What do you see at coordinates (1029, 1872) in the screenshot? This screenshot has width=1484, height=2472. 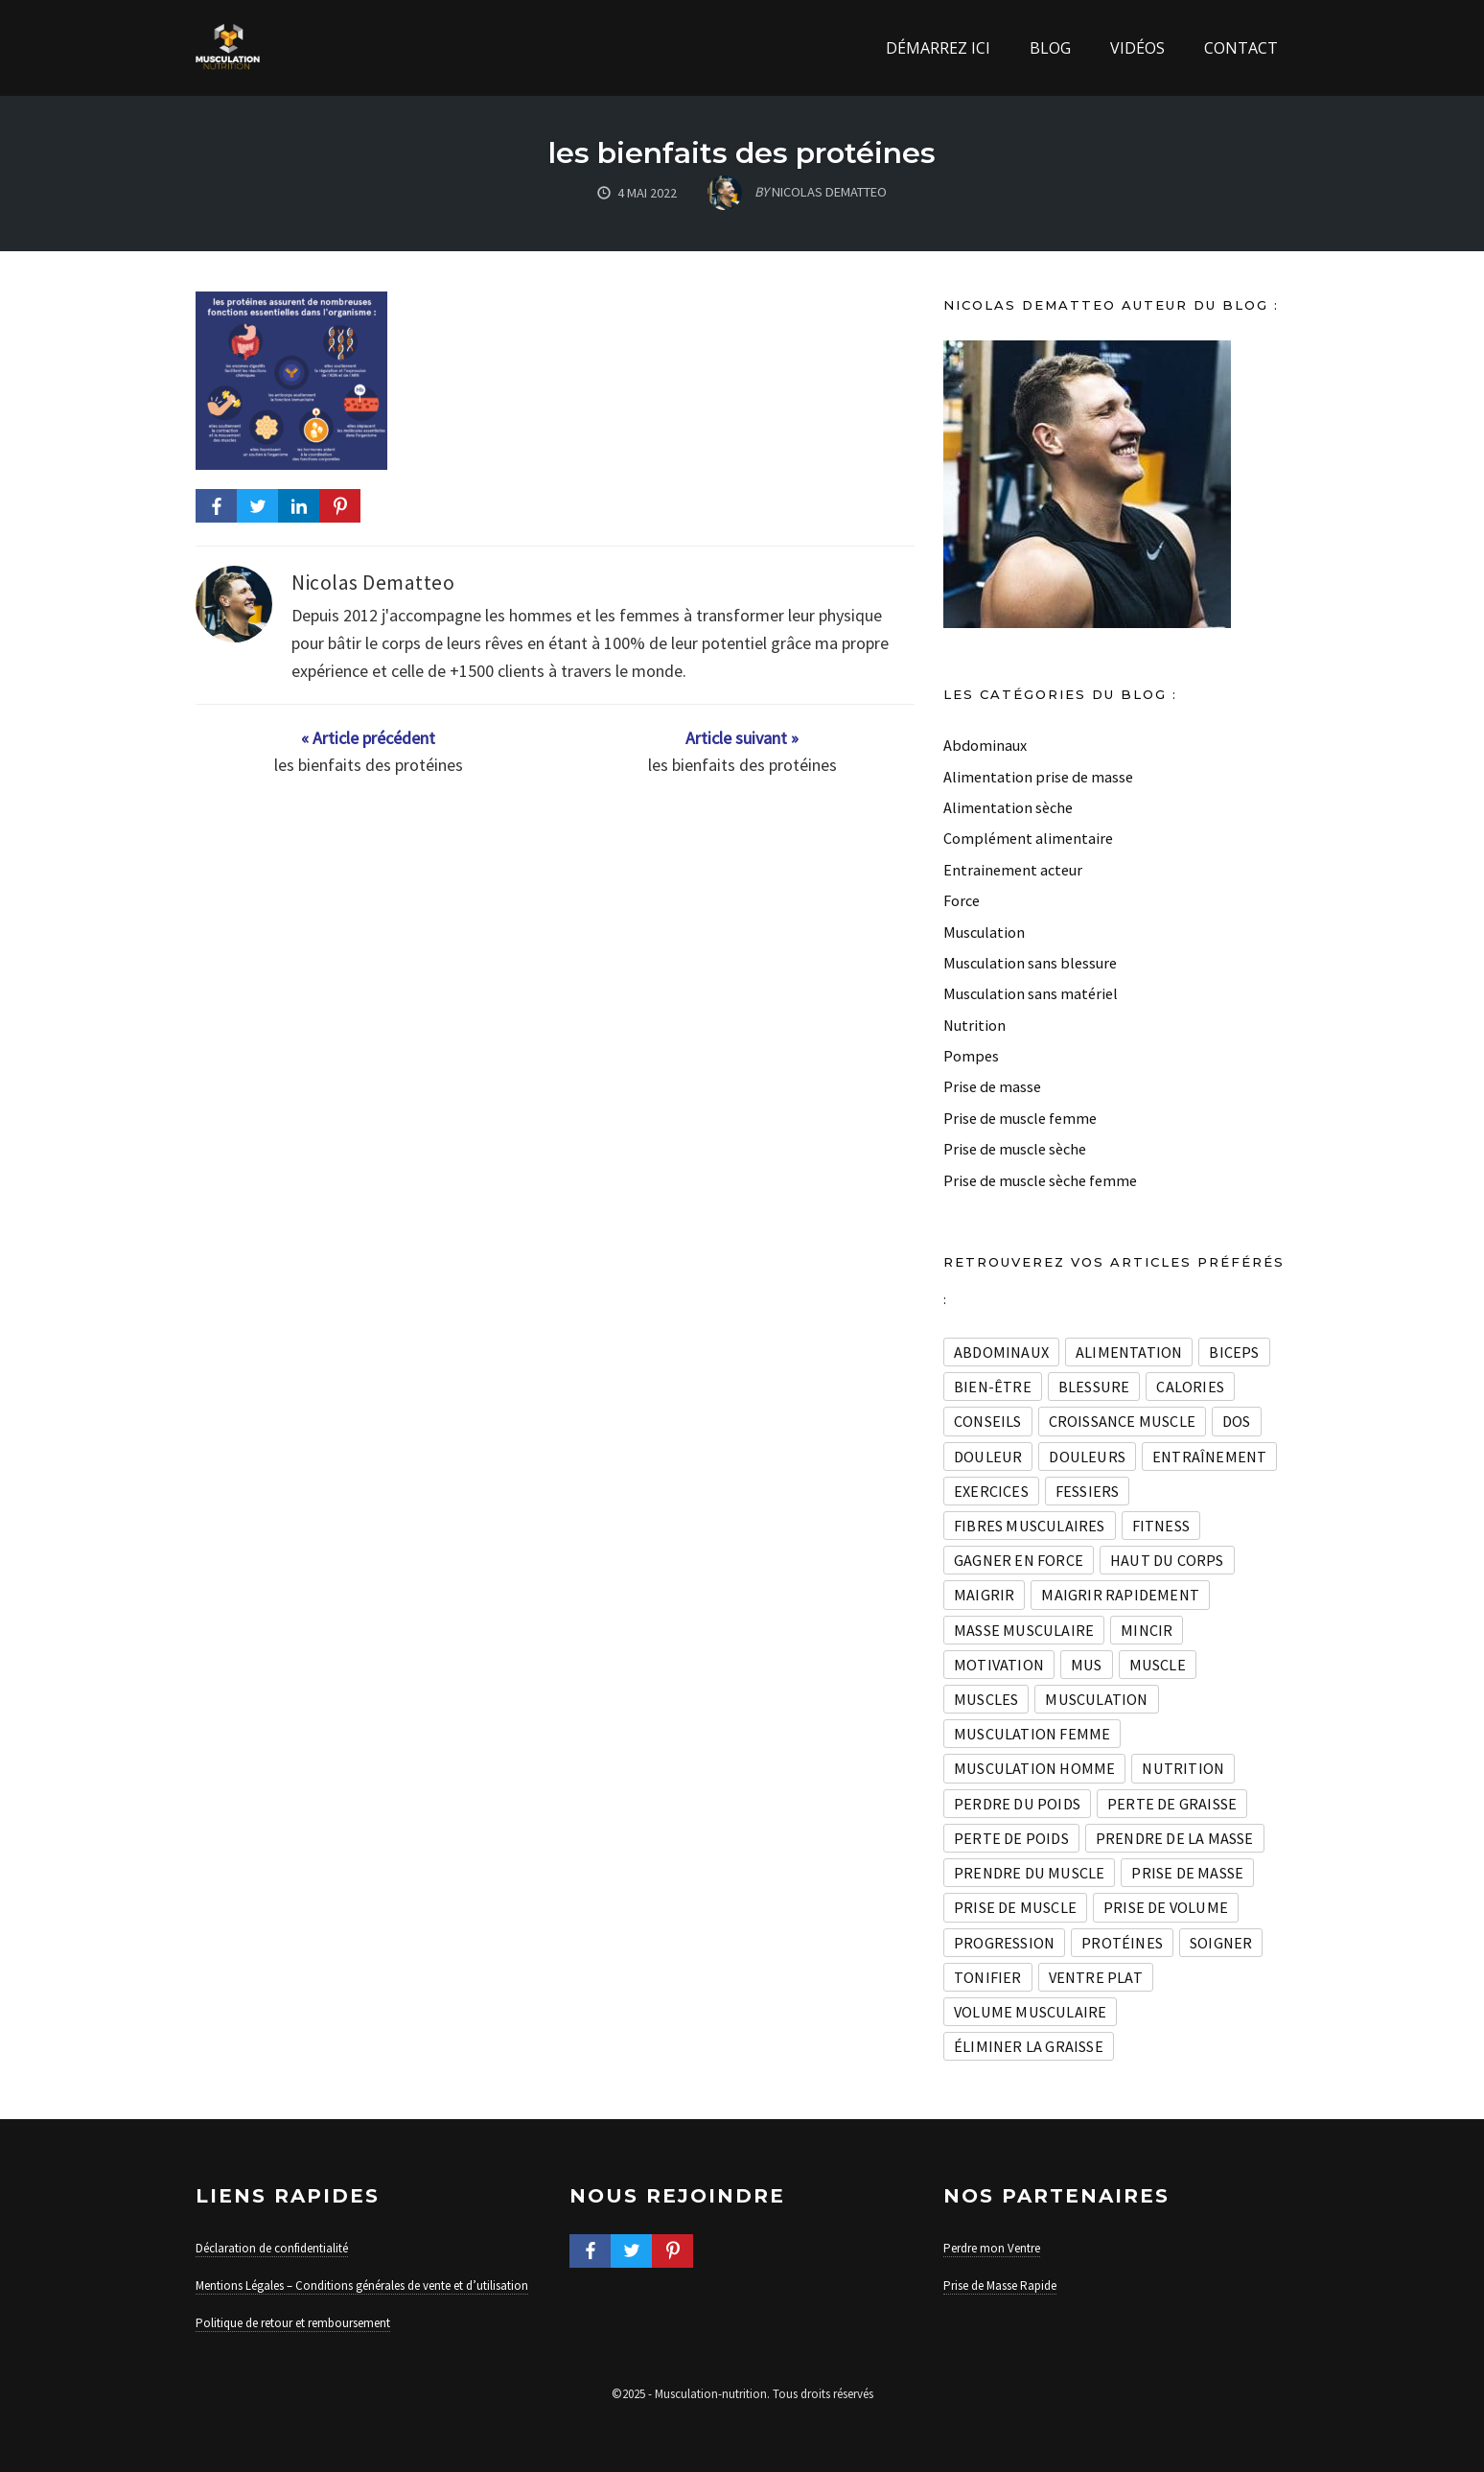 I see `prendre du muscle` at bounding box center [1029, 1872].